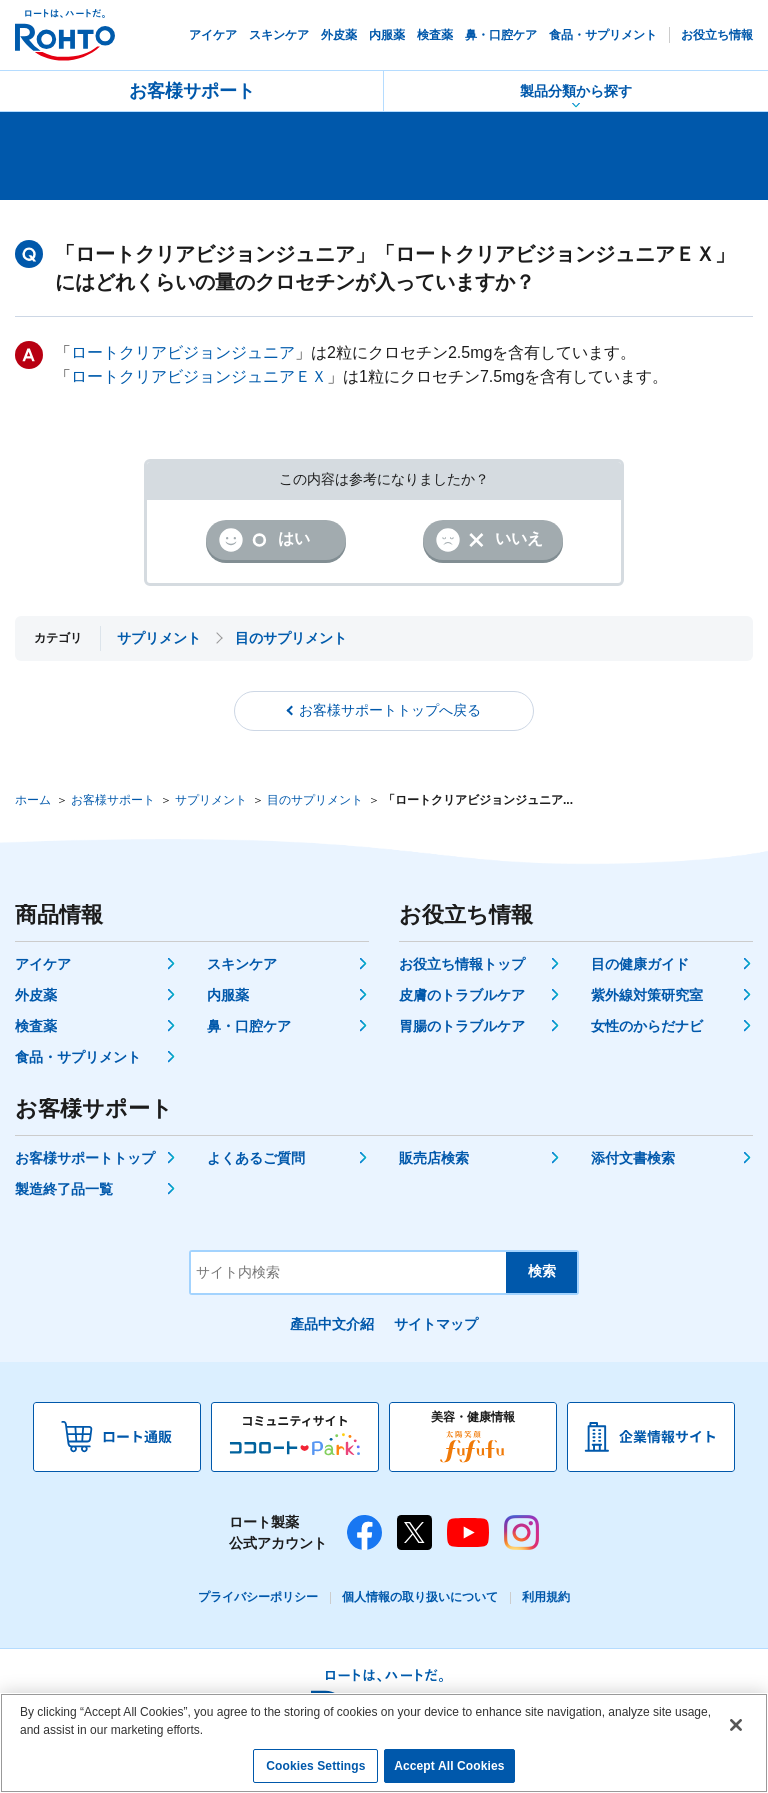  Describe the element at coordinates (78, 1057) in the screenshot. I see `食品・サプリメント` at that location.